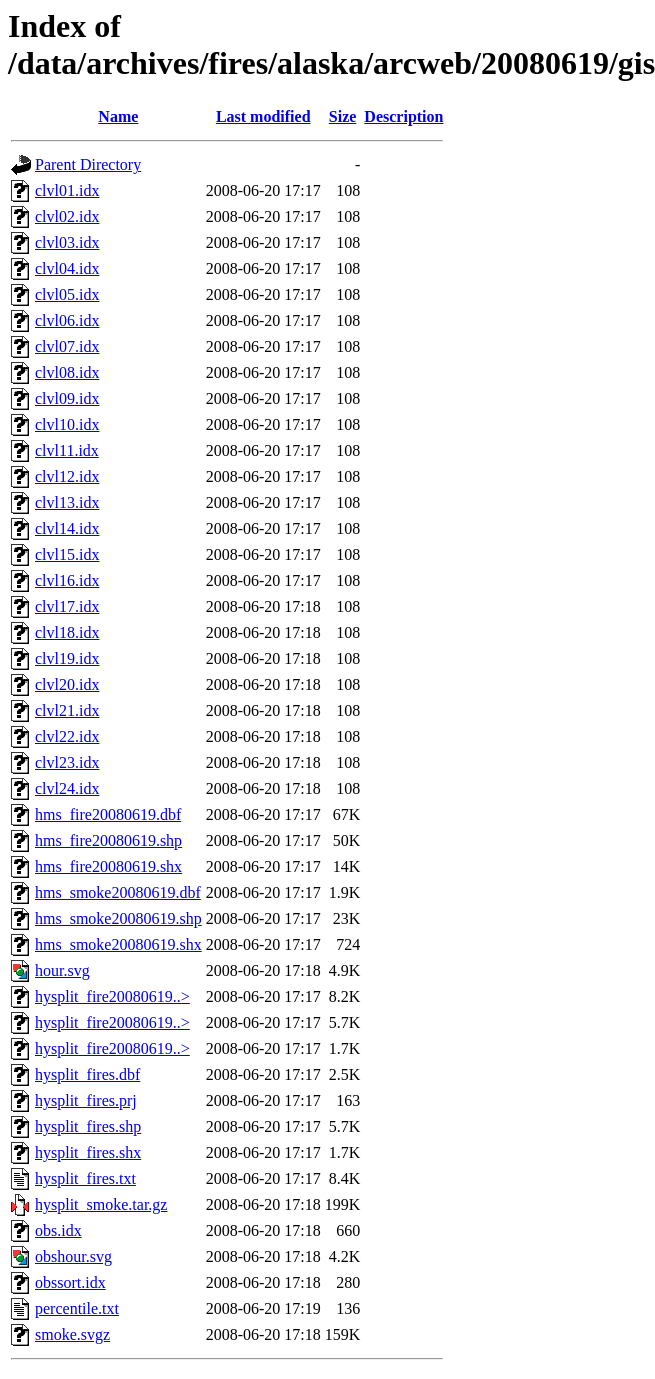 This screenshot has width=655, height=1379. I want to click on clvl06.idx, so click(67, 320).